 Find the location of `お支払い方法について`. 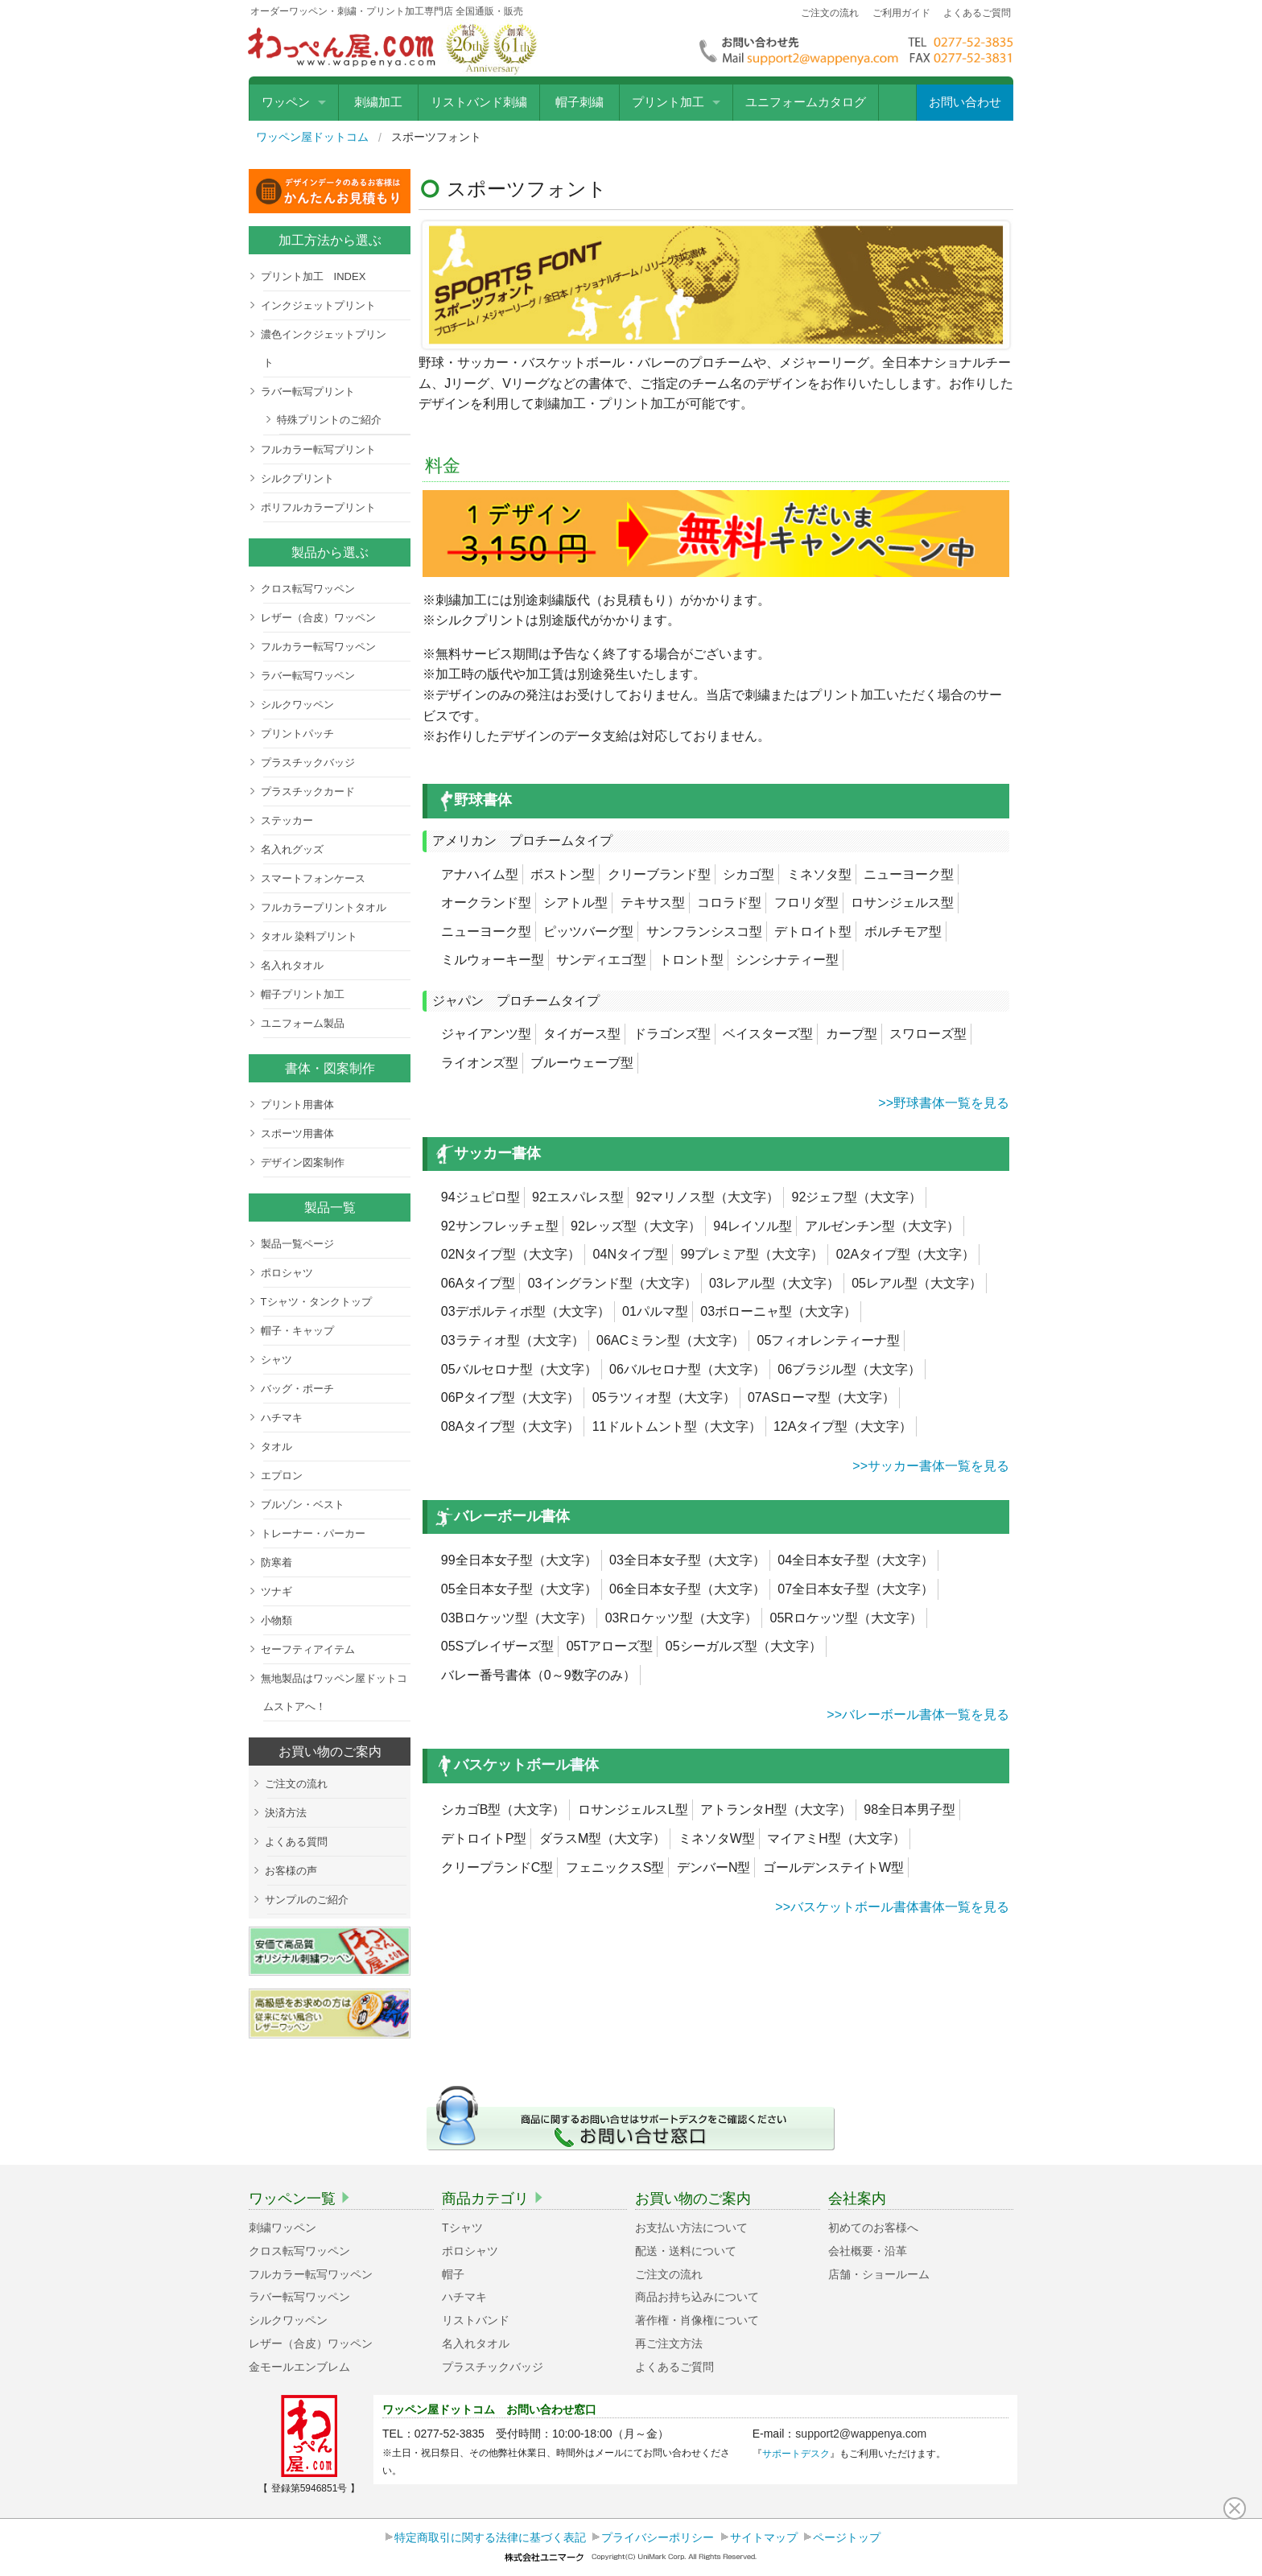

お支払い方法について is located at coordinates (691, 2227).